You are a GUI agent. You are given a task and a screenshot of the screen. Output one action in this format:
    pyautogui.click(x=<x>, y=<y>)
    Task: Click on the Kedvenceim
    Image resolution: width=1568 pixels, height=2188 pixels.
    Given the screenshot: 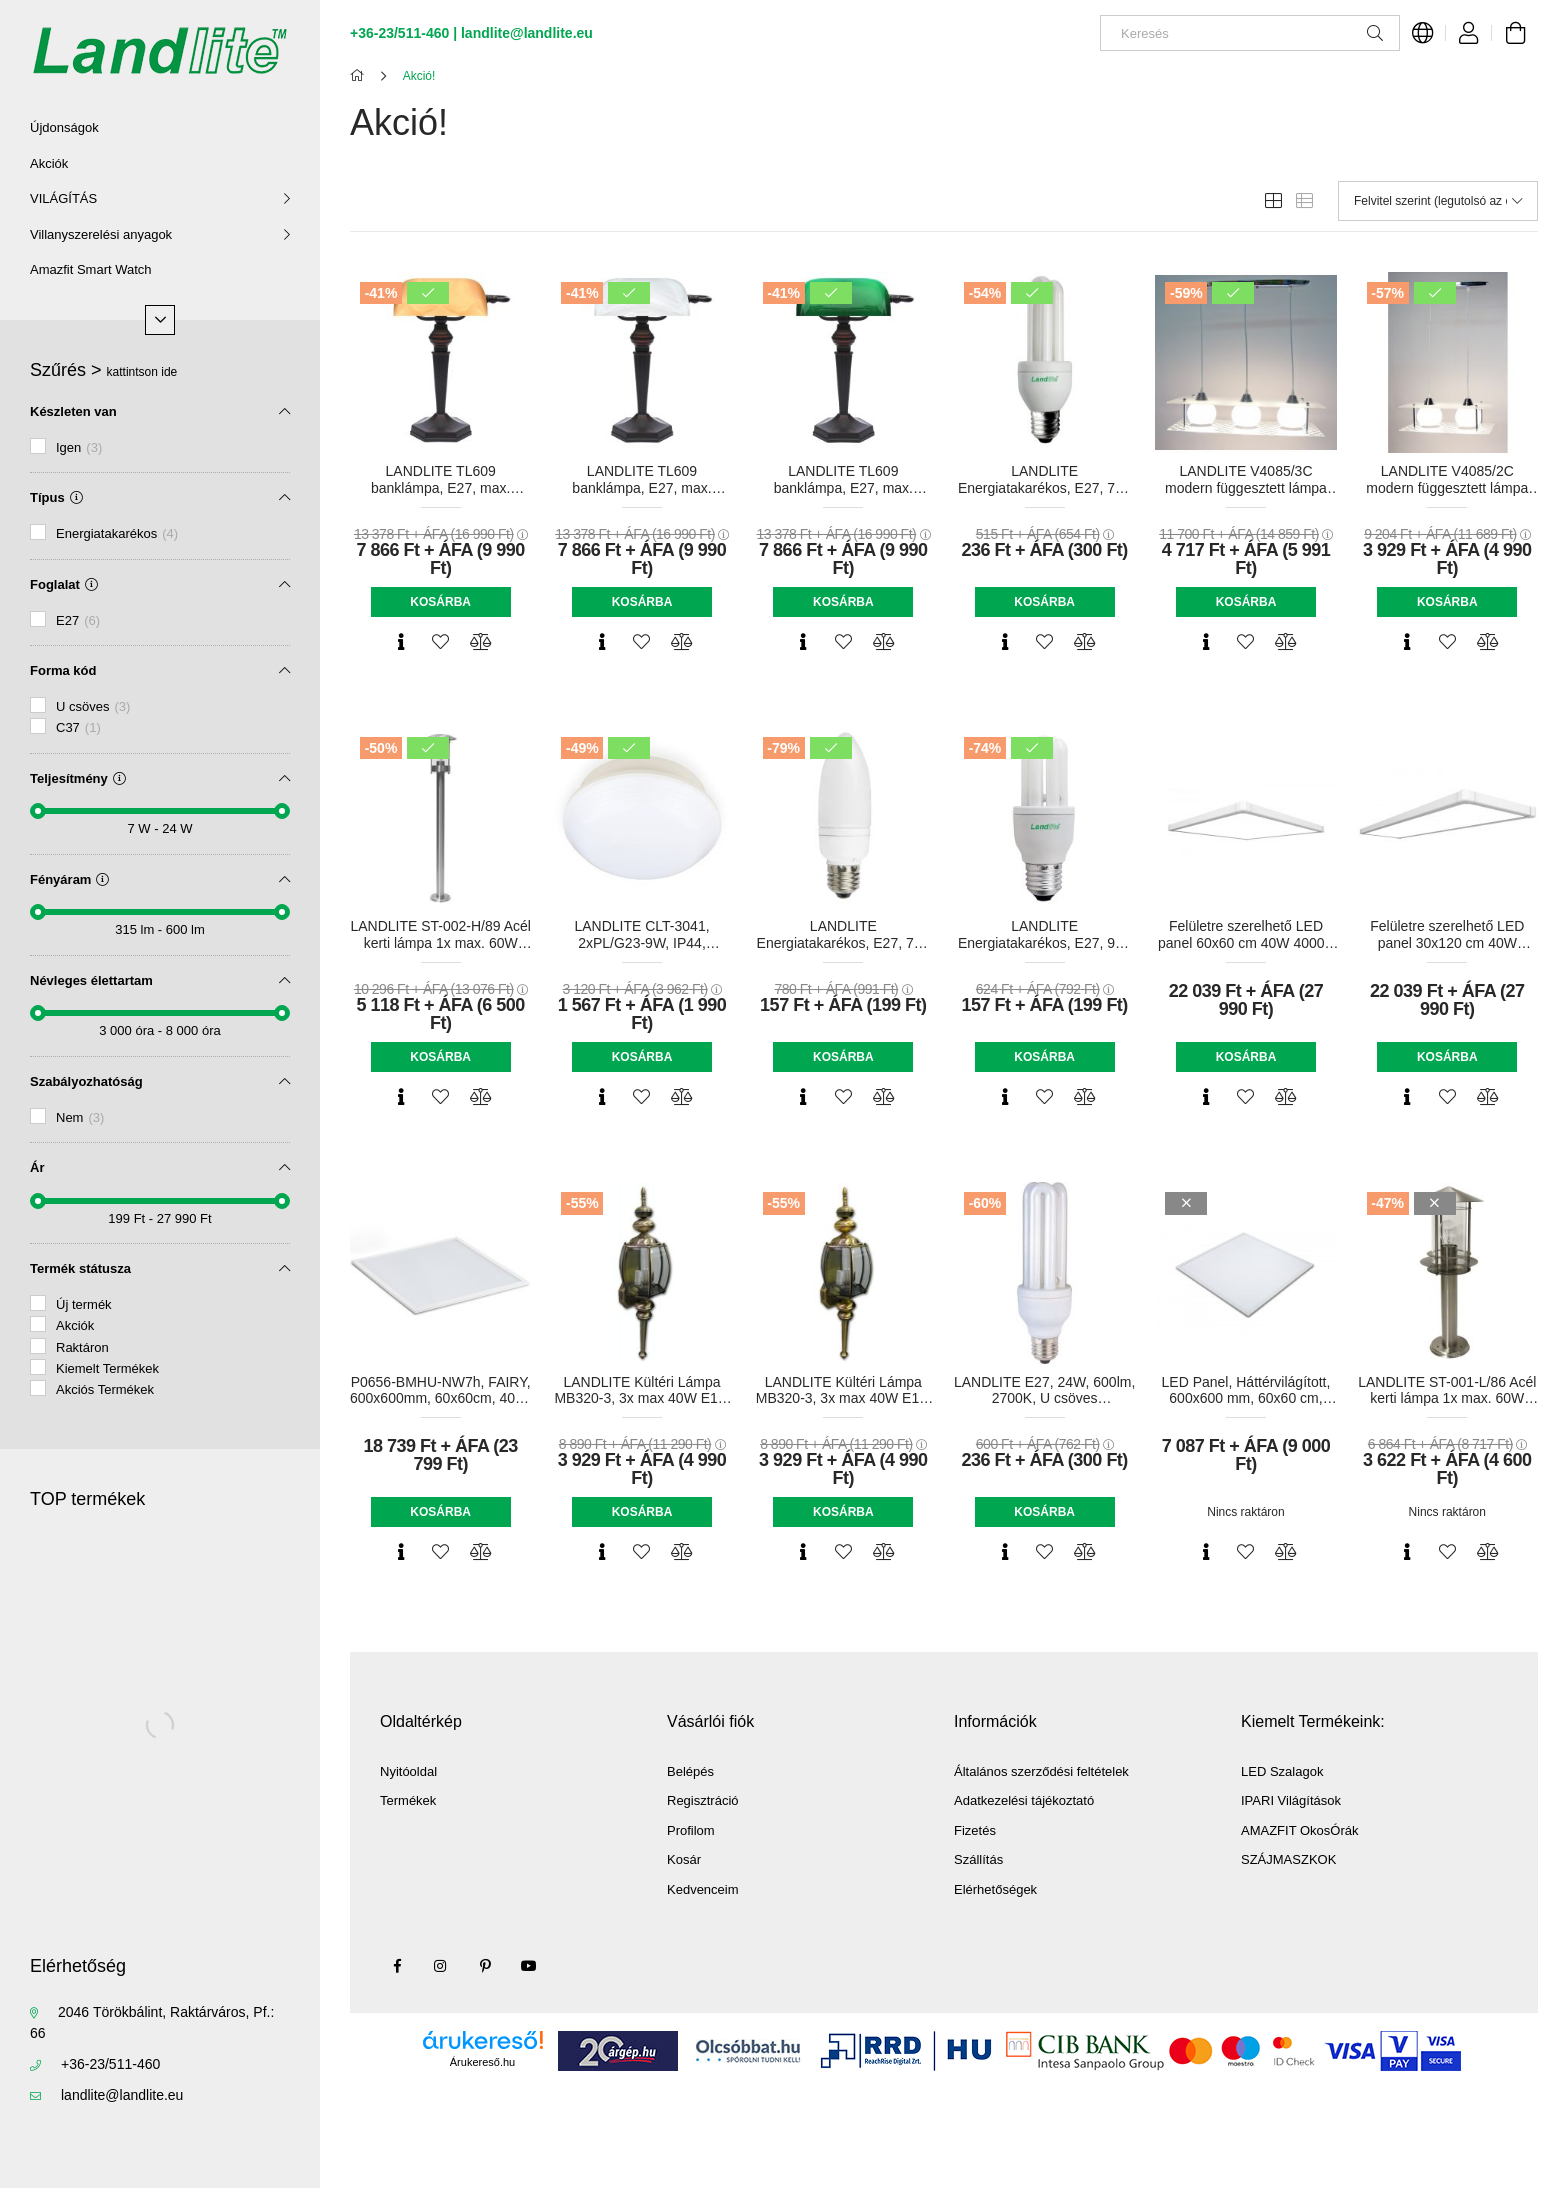 What is the action you would take?
    pyautogui.click(x=703, y=1889)
    